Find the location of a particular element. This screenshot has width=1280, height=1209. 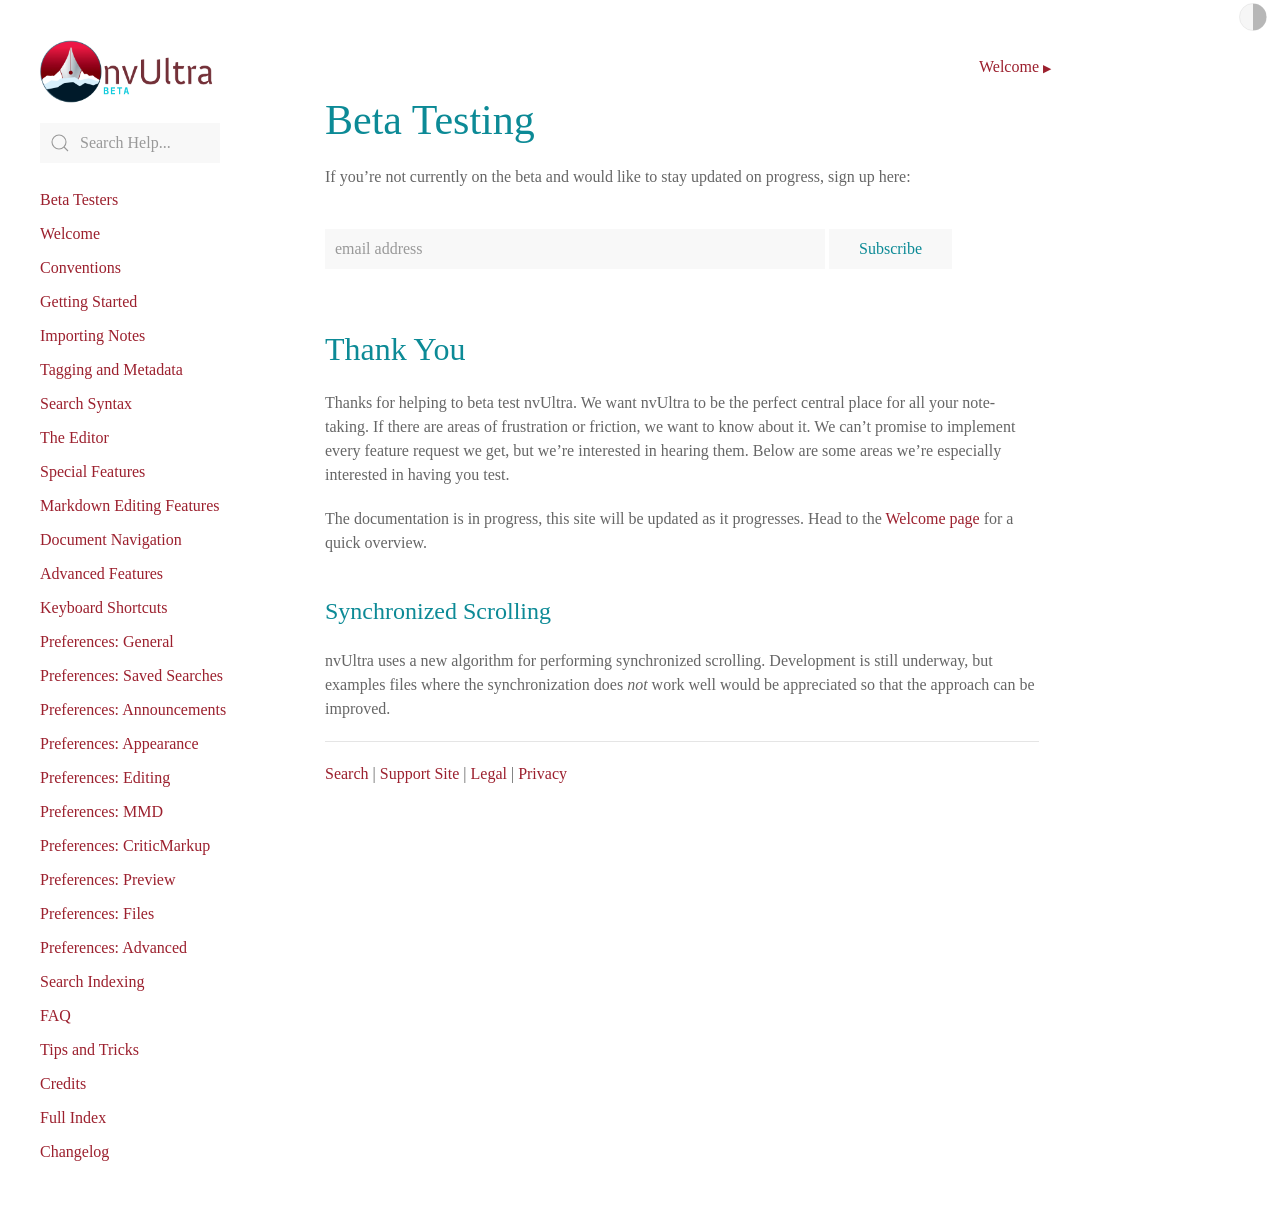

Preferences: Advanced is located at coordinates (113, 947).